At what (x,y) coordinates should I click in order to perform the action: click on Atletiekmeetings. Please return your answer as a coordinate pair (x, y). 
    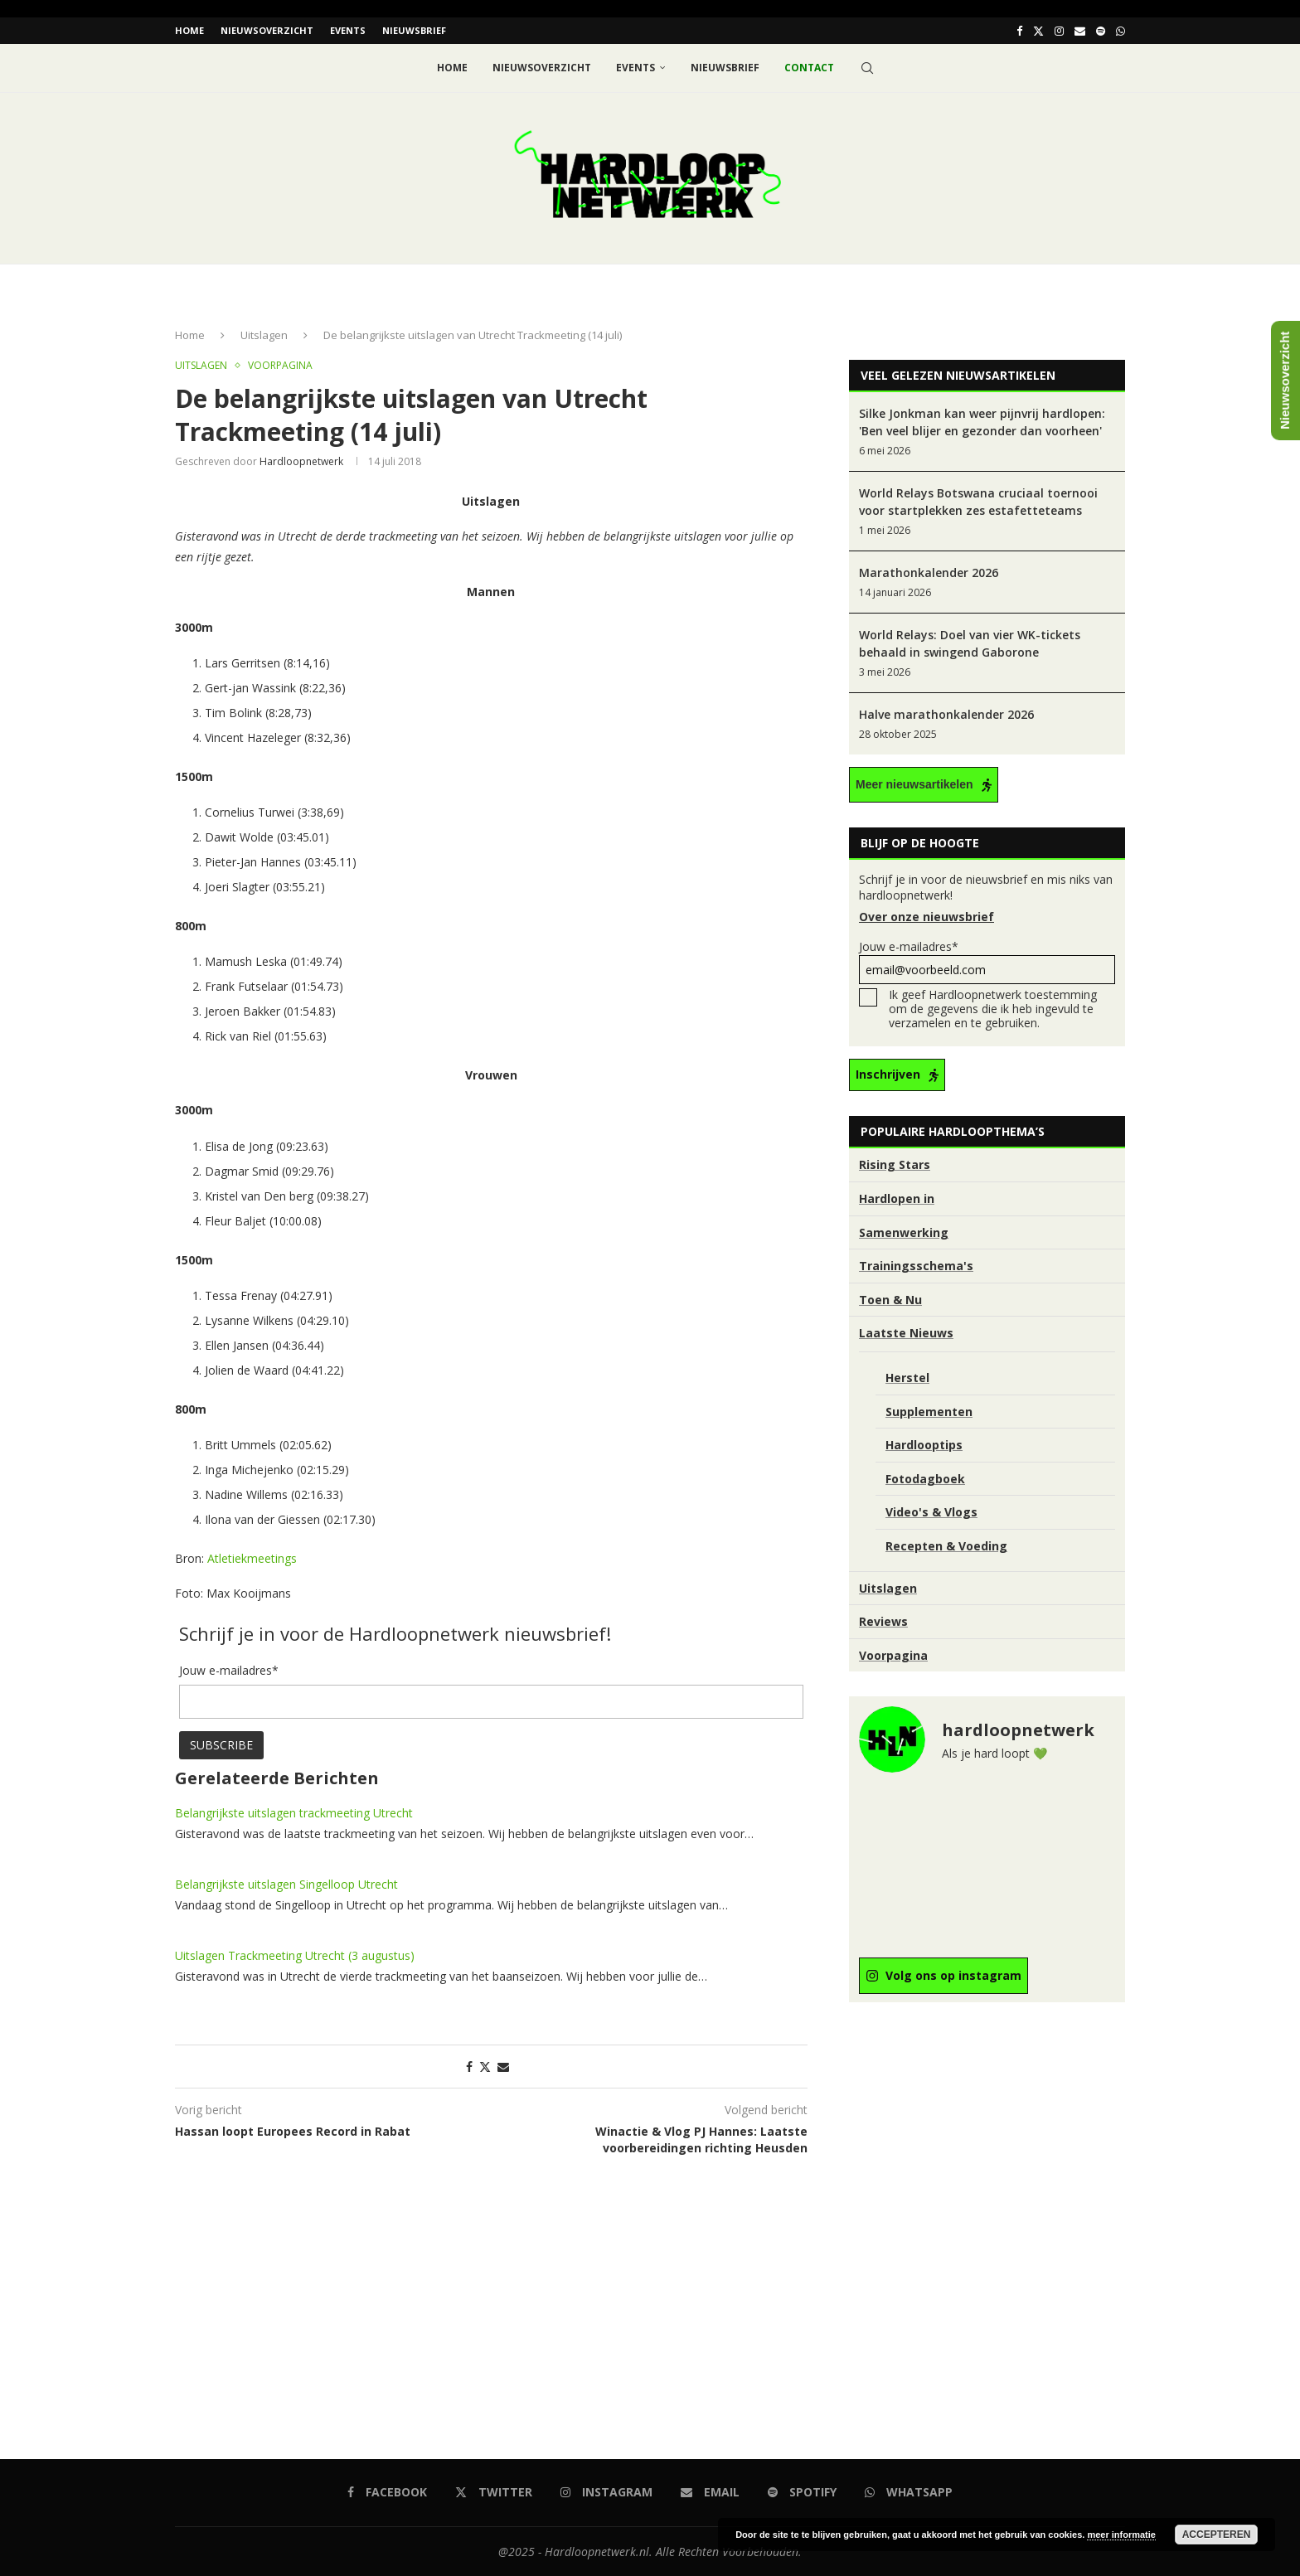
    Looking at the image, I should click on (252, 1557).